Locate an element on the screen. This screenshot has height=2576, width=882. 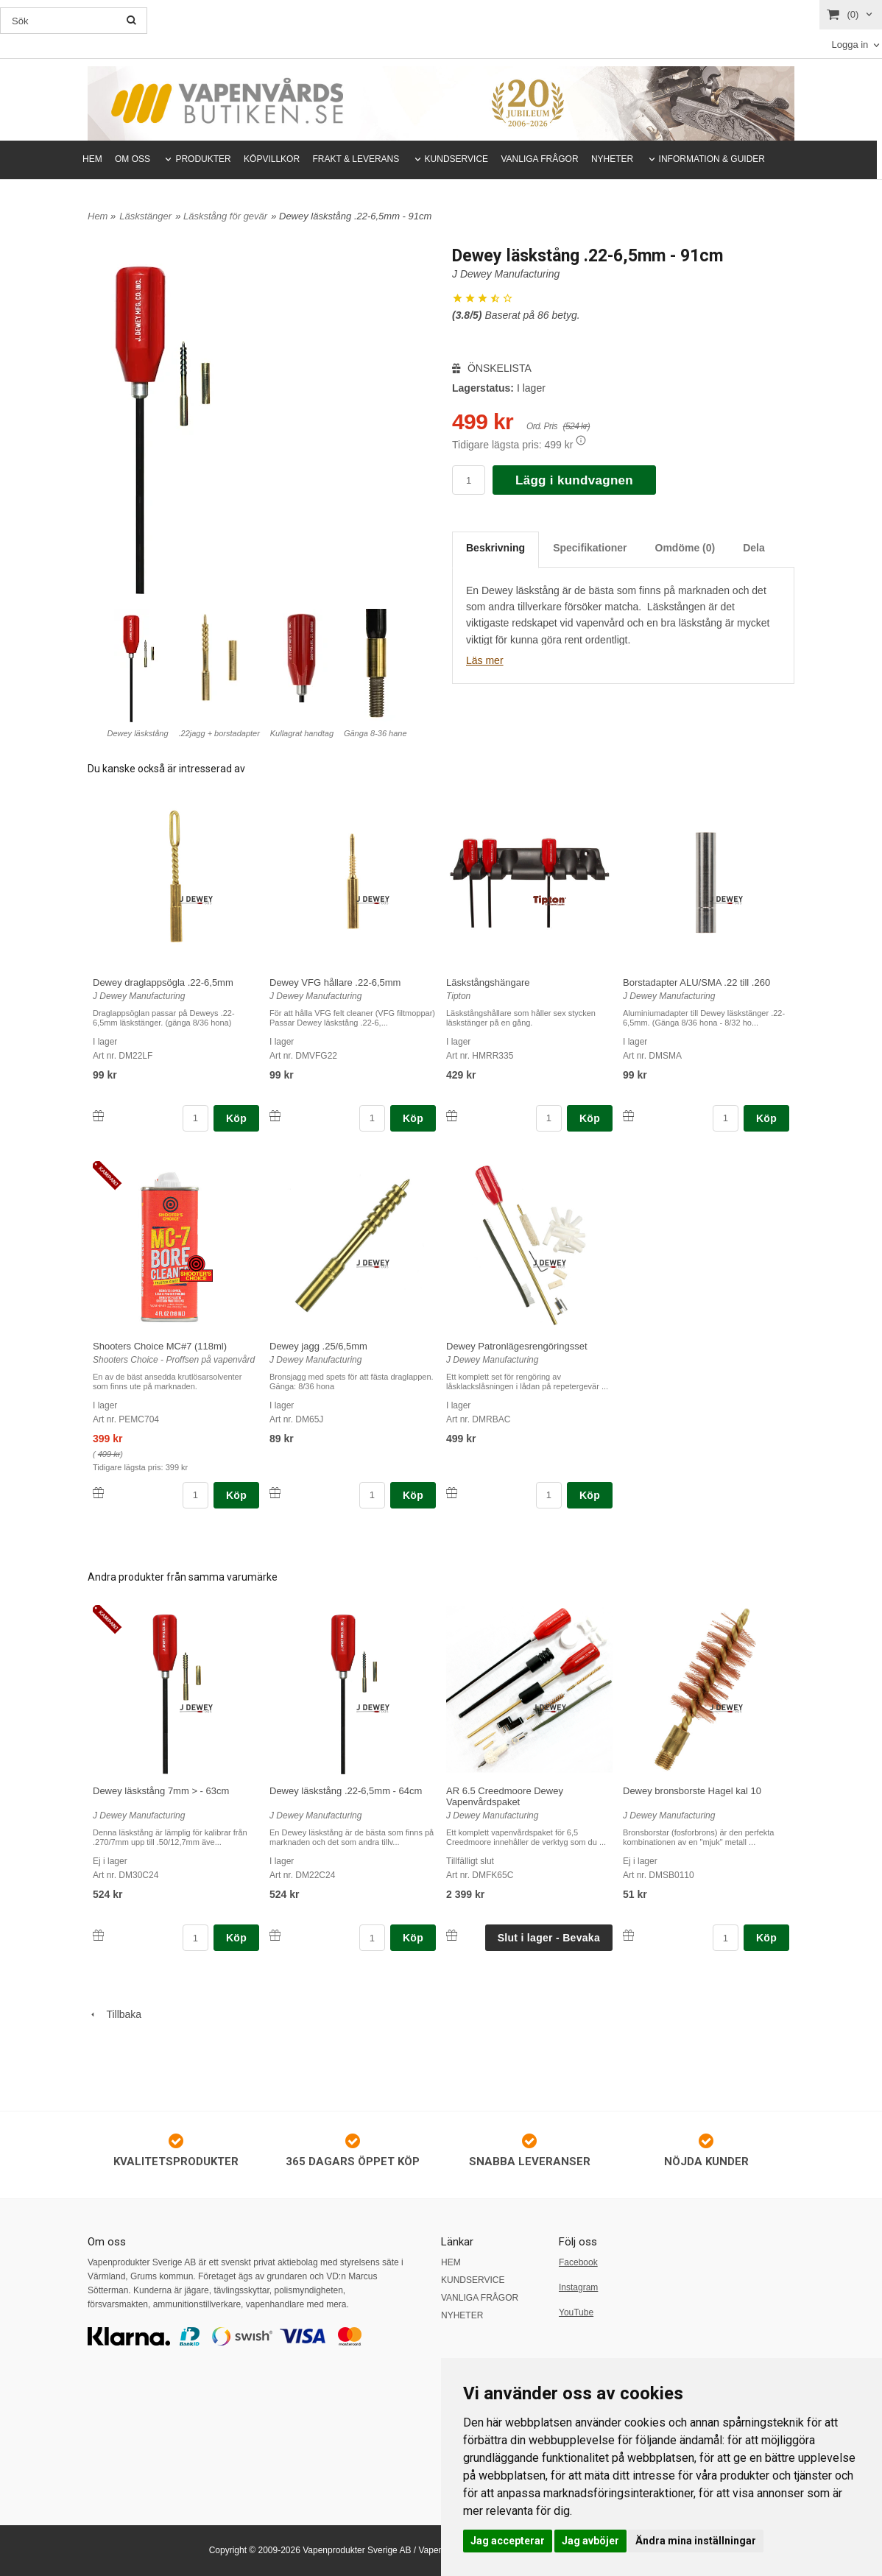
INFORMATION & GUIDER is located at coordinates (712, 159).